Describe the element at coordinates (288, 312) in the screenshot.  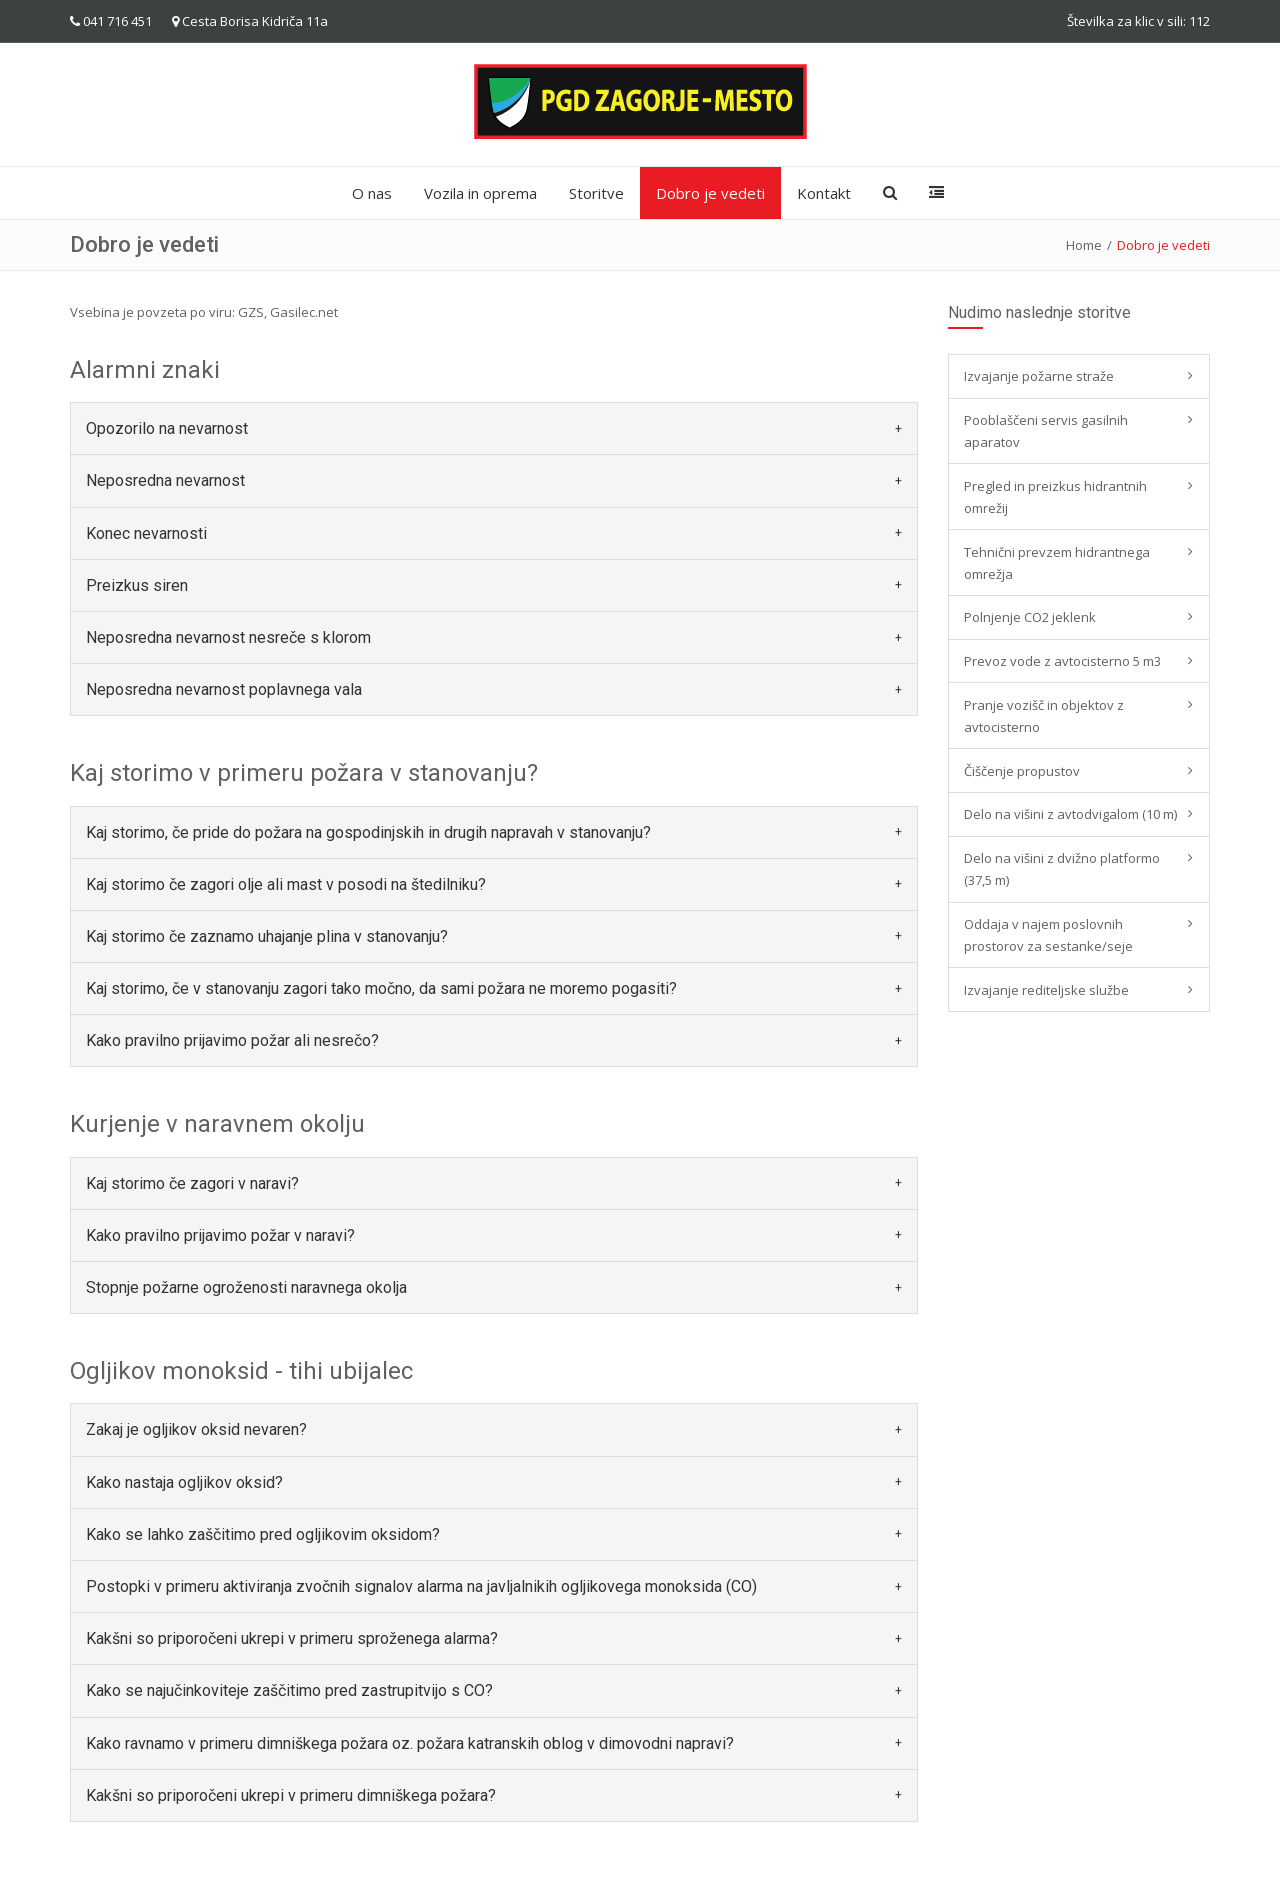
I see `GZS, Gasilec.net` at that location.